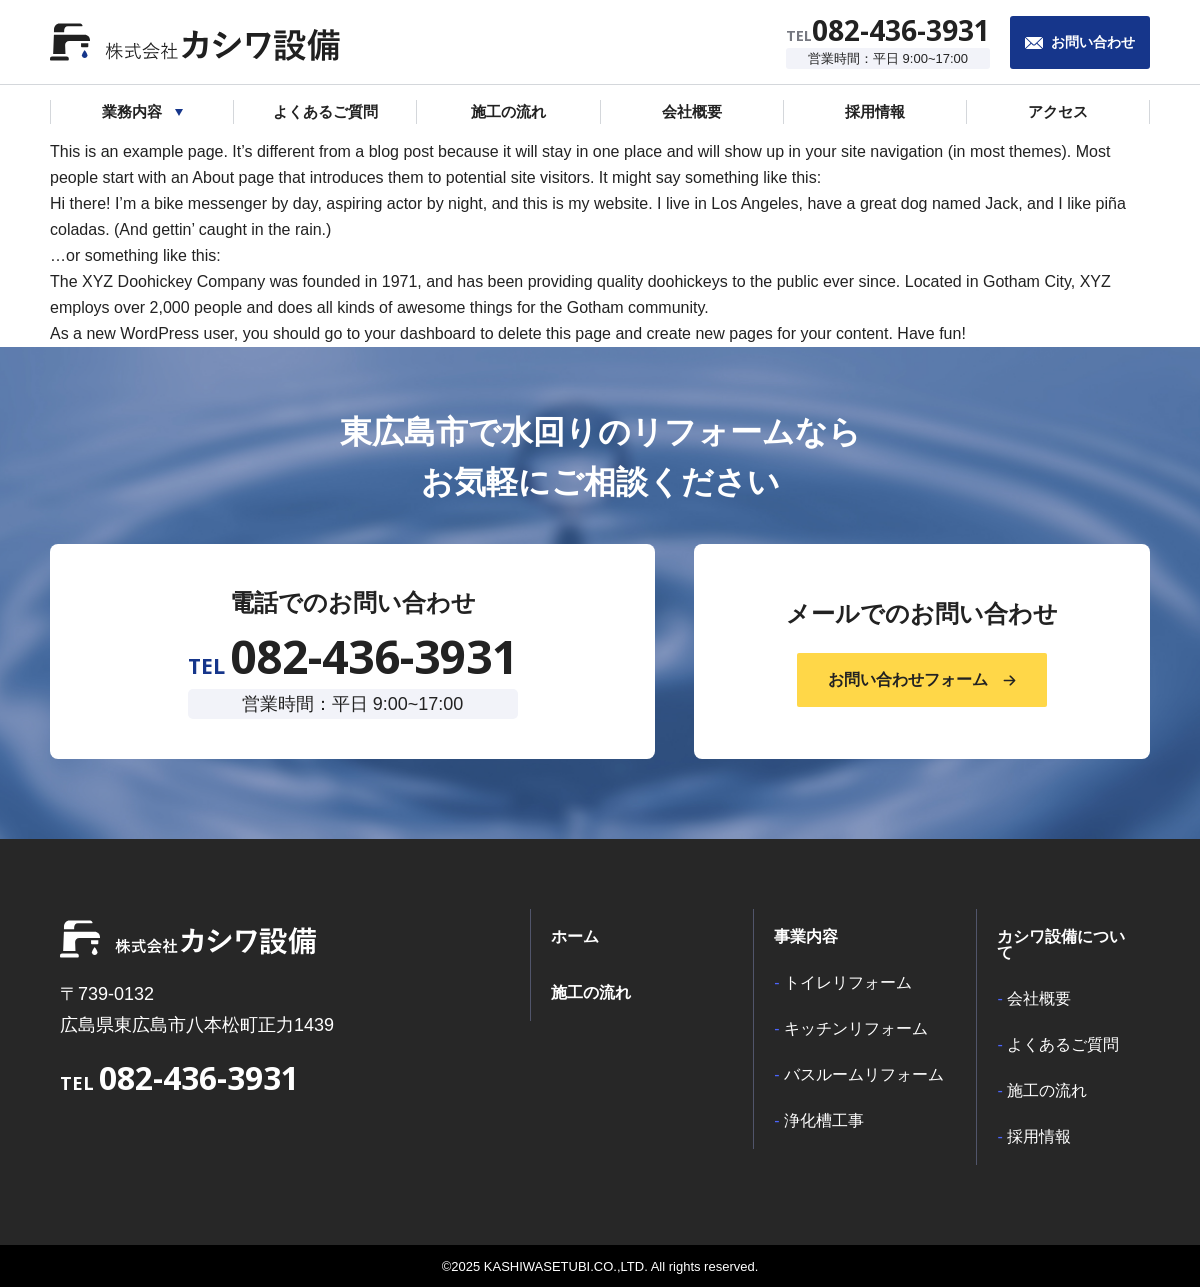  I want to click on ホーム, so click(575, 937).